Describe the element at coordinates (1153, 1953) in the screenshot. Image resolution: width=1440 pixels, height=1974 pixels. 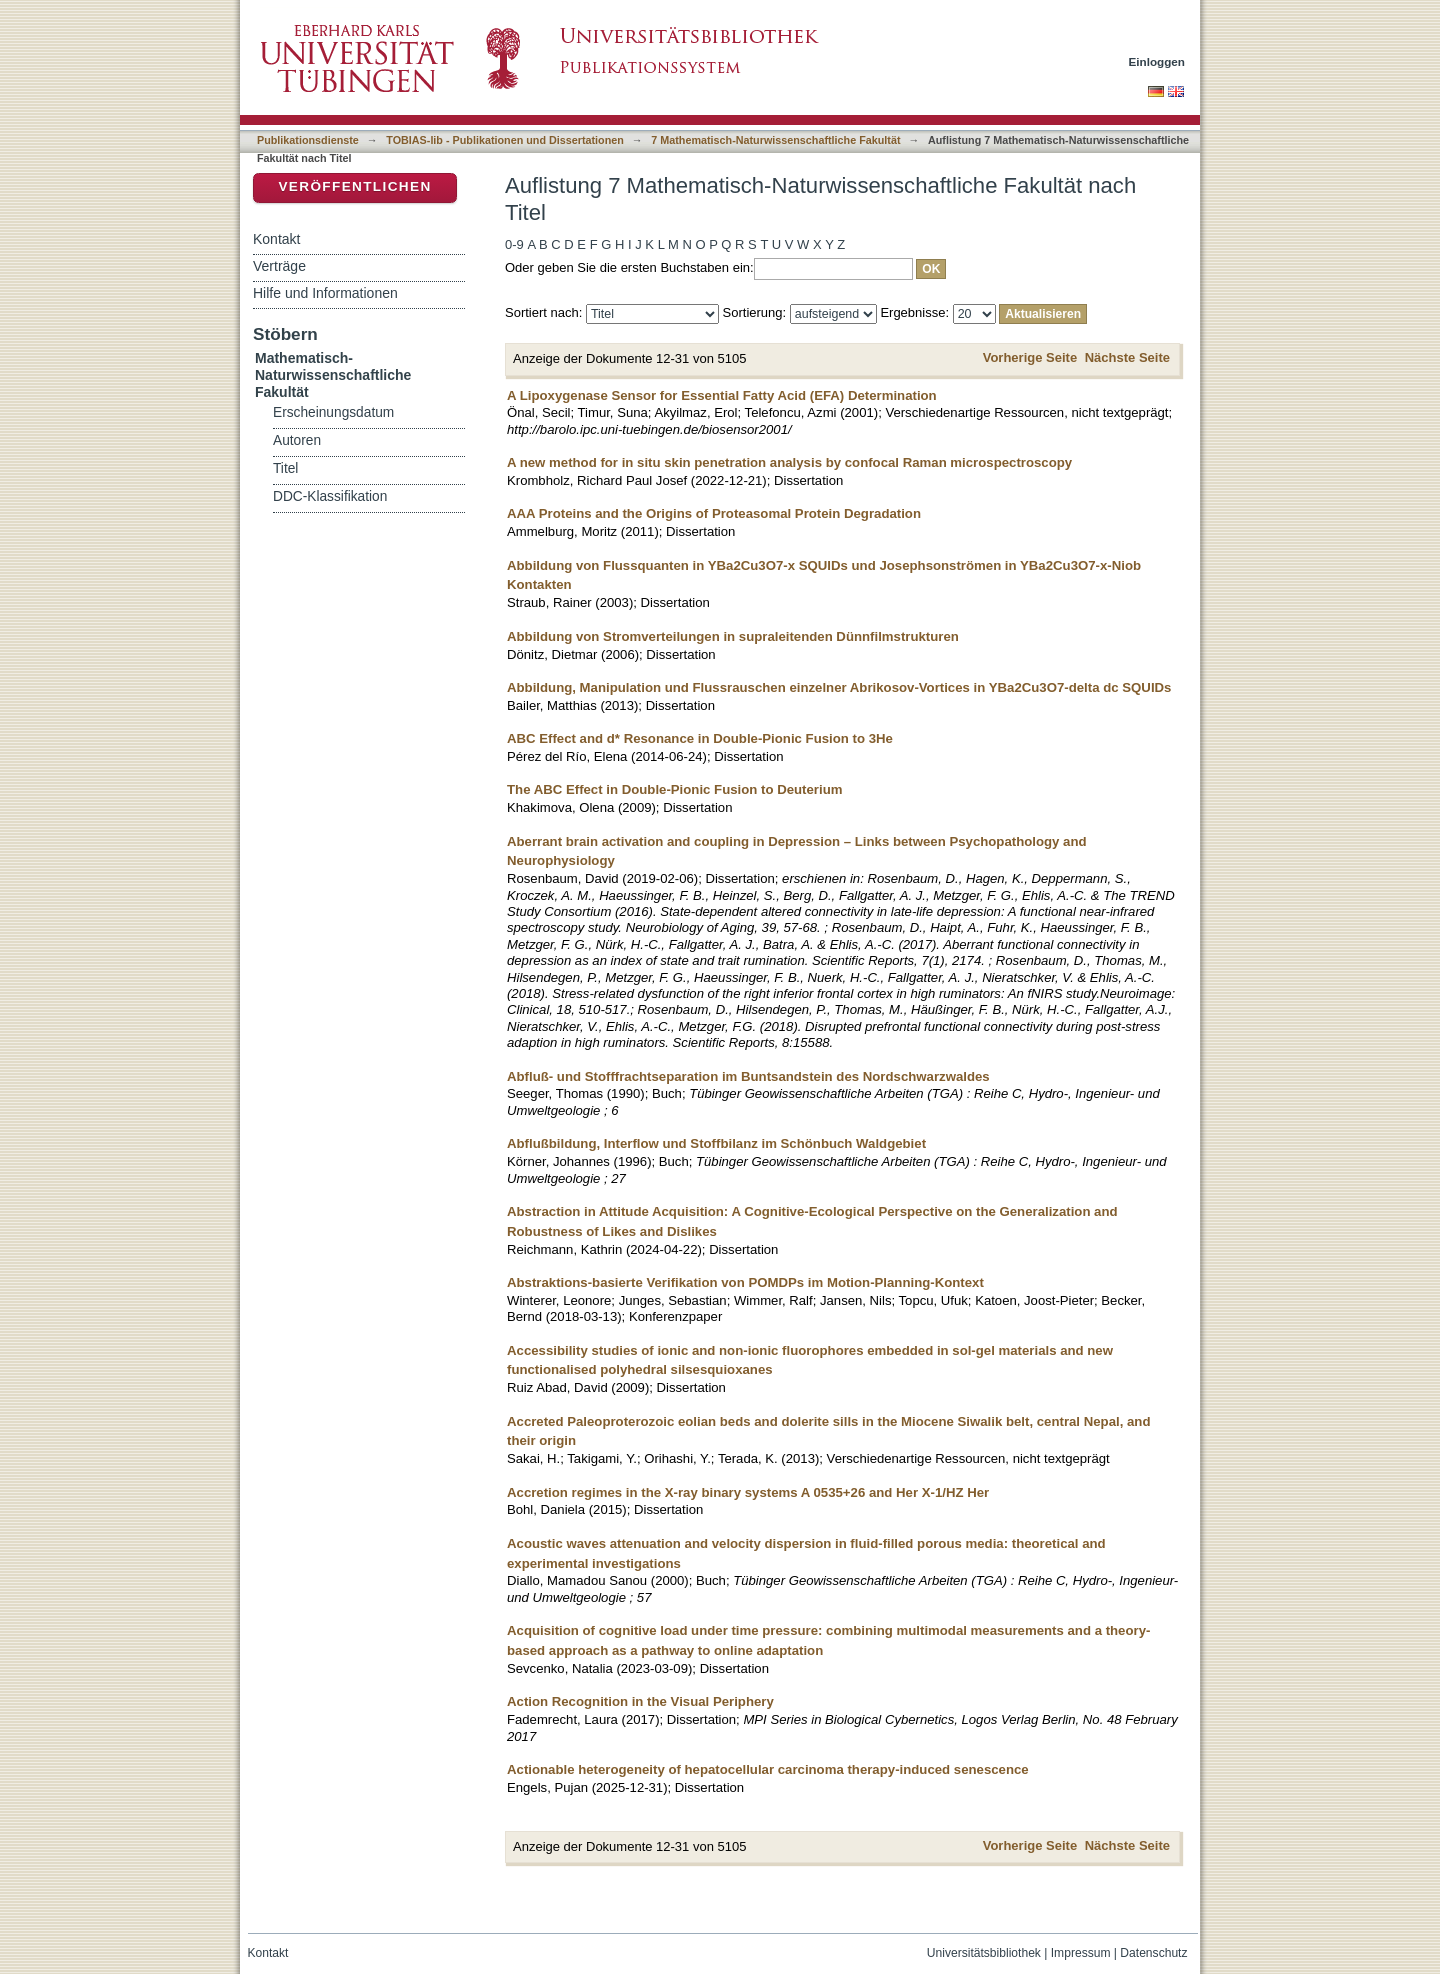
I see `Datenschutz` at that location.